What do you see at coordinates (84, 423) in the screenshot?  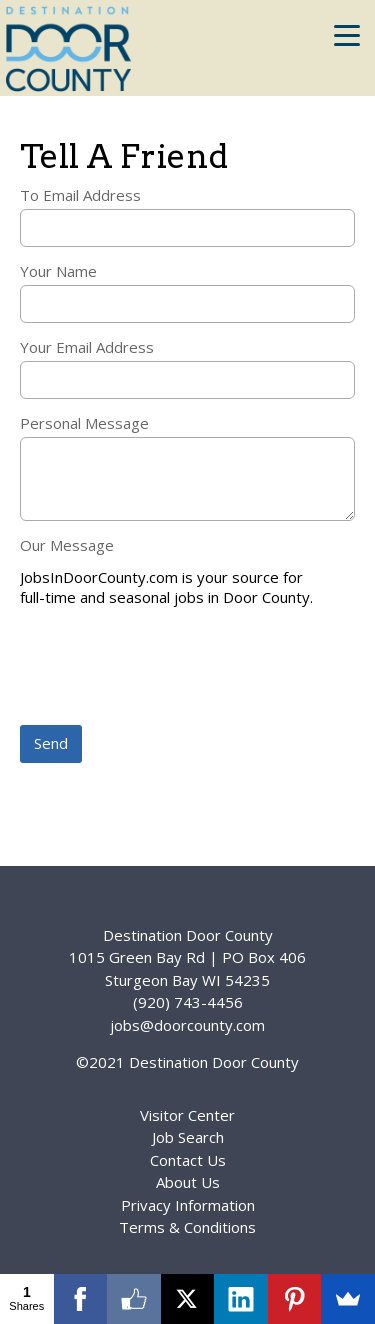 I see `Personal Message` at bounding box center [84, 423].